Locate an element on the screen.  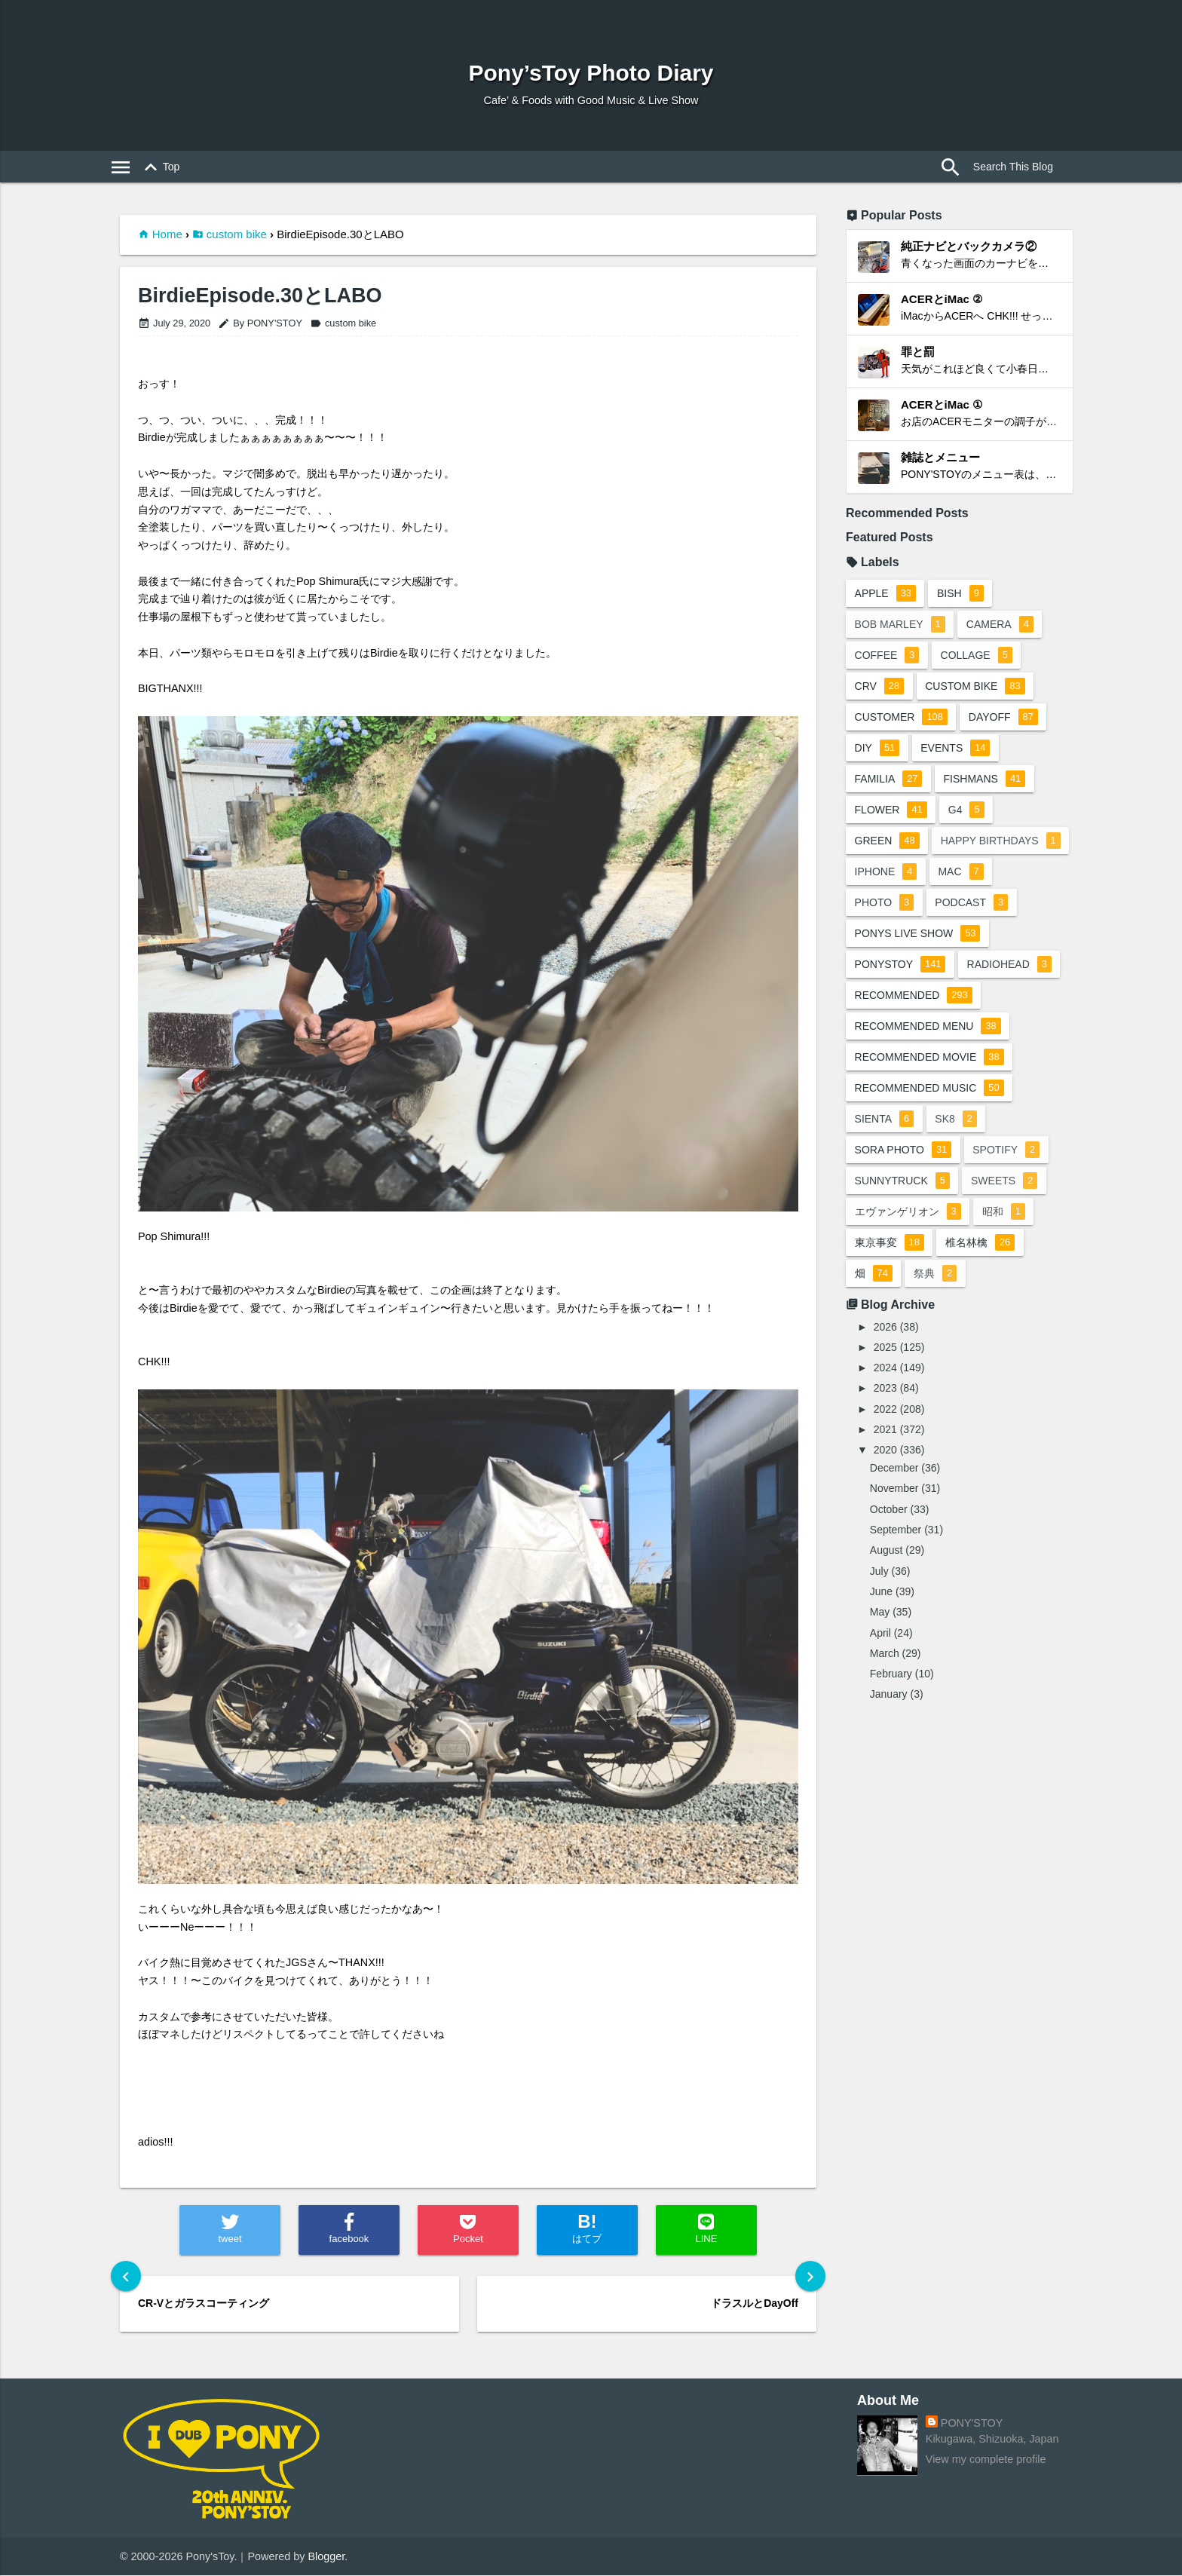
April is located at coordinates (880, 1664).